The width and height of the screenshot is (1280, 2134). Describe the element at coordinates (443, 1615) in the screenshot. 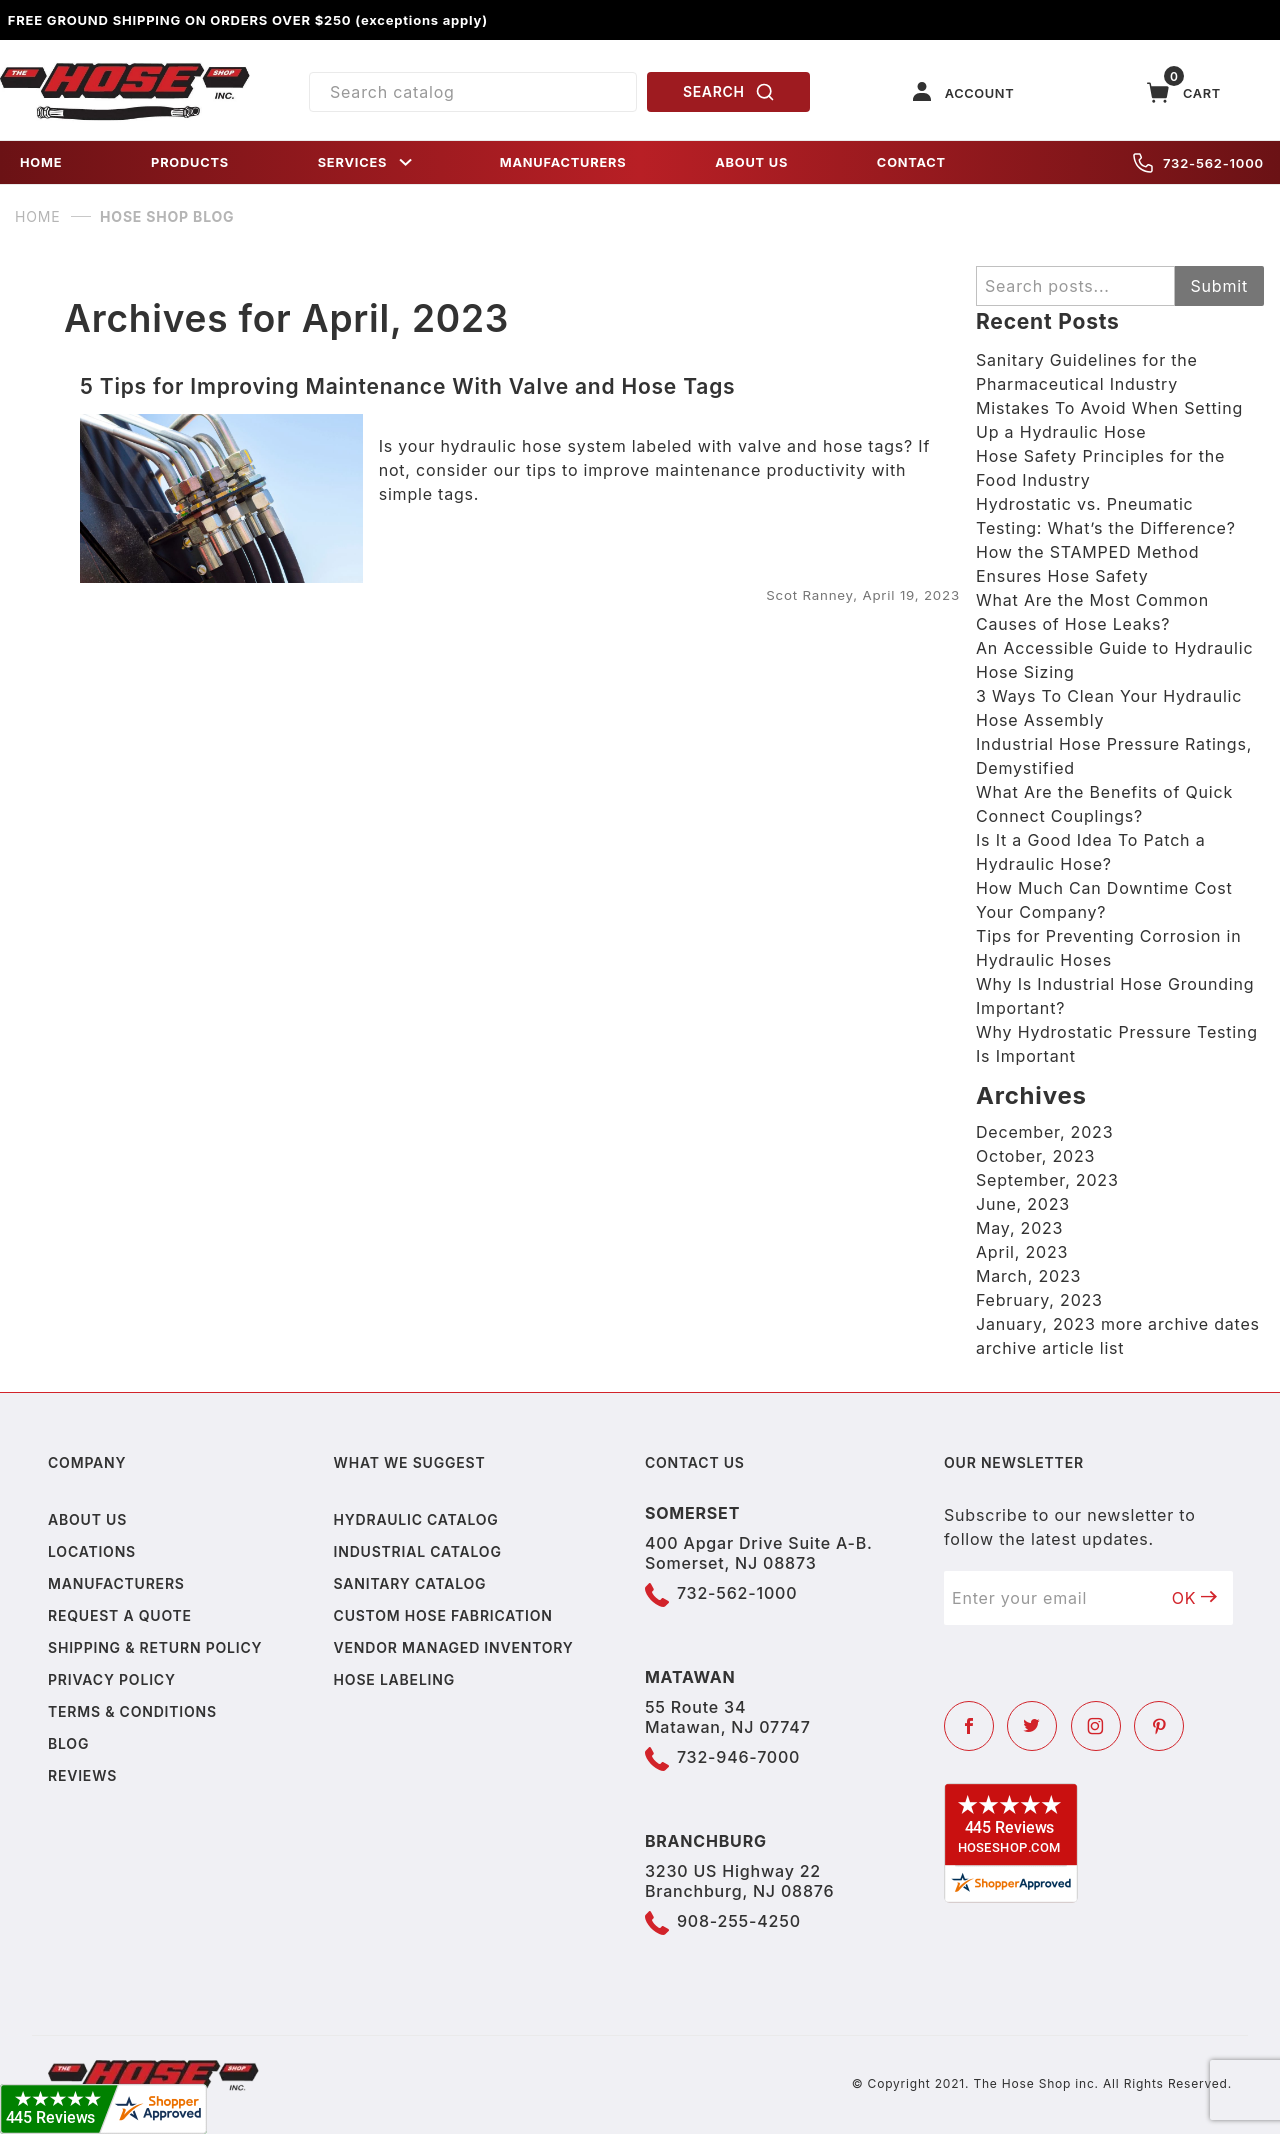

I see `Custom Hose Fabrication` at that location.